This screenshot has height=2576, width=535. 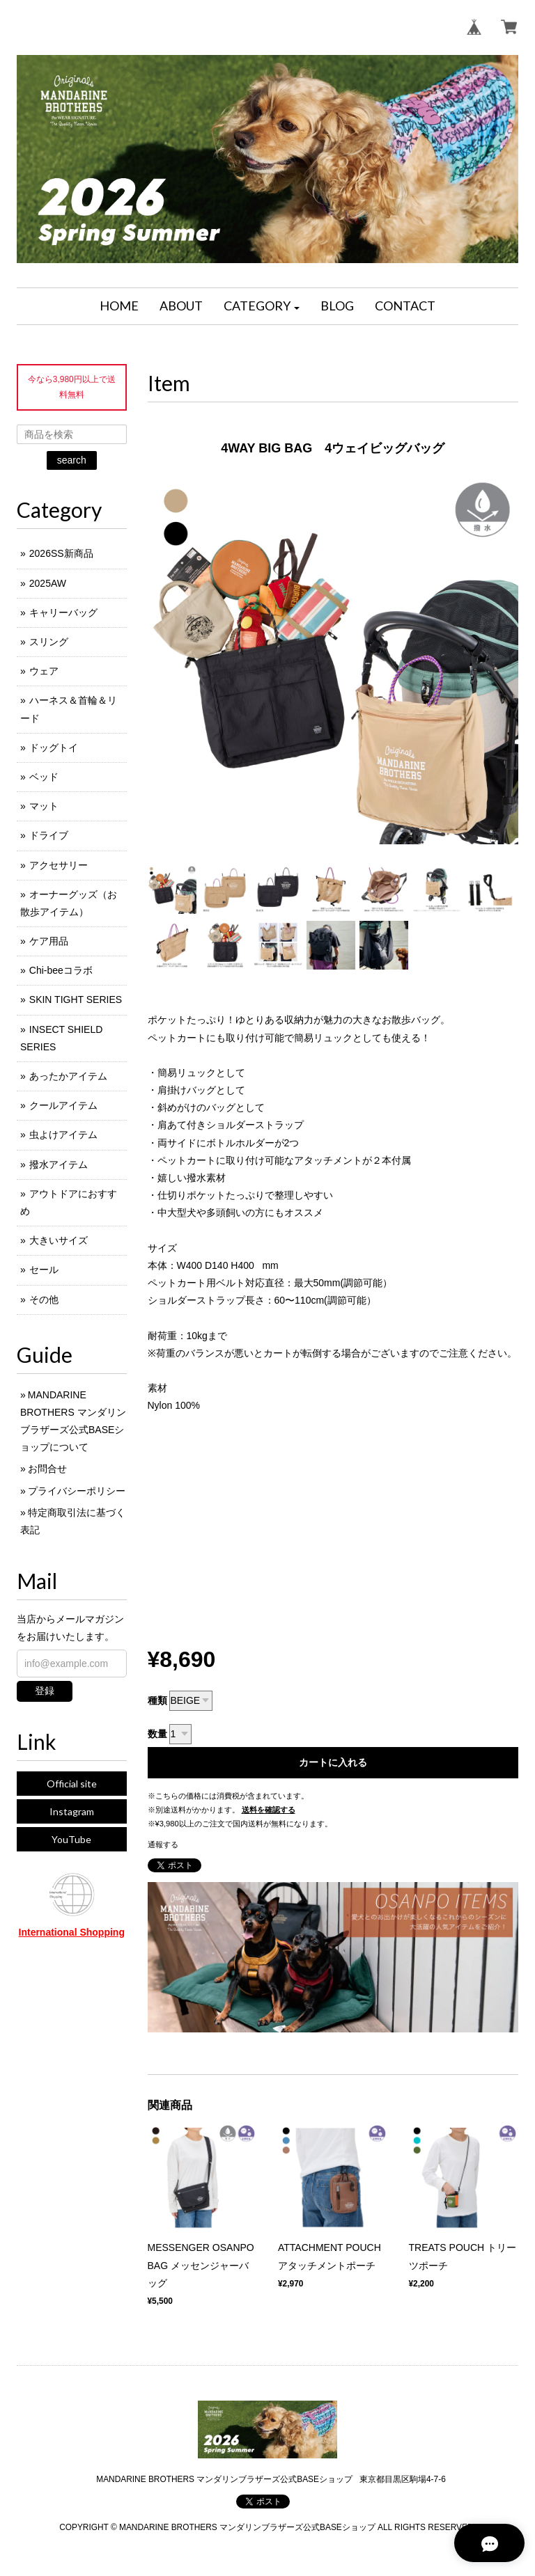 What do you see at coordinates (44, 1690) in the screenshot?
I see `登録` at bounding box center [44, 1690].